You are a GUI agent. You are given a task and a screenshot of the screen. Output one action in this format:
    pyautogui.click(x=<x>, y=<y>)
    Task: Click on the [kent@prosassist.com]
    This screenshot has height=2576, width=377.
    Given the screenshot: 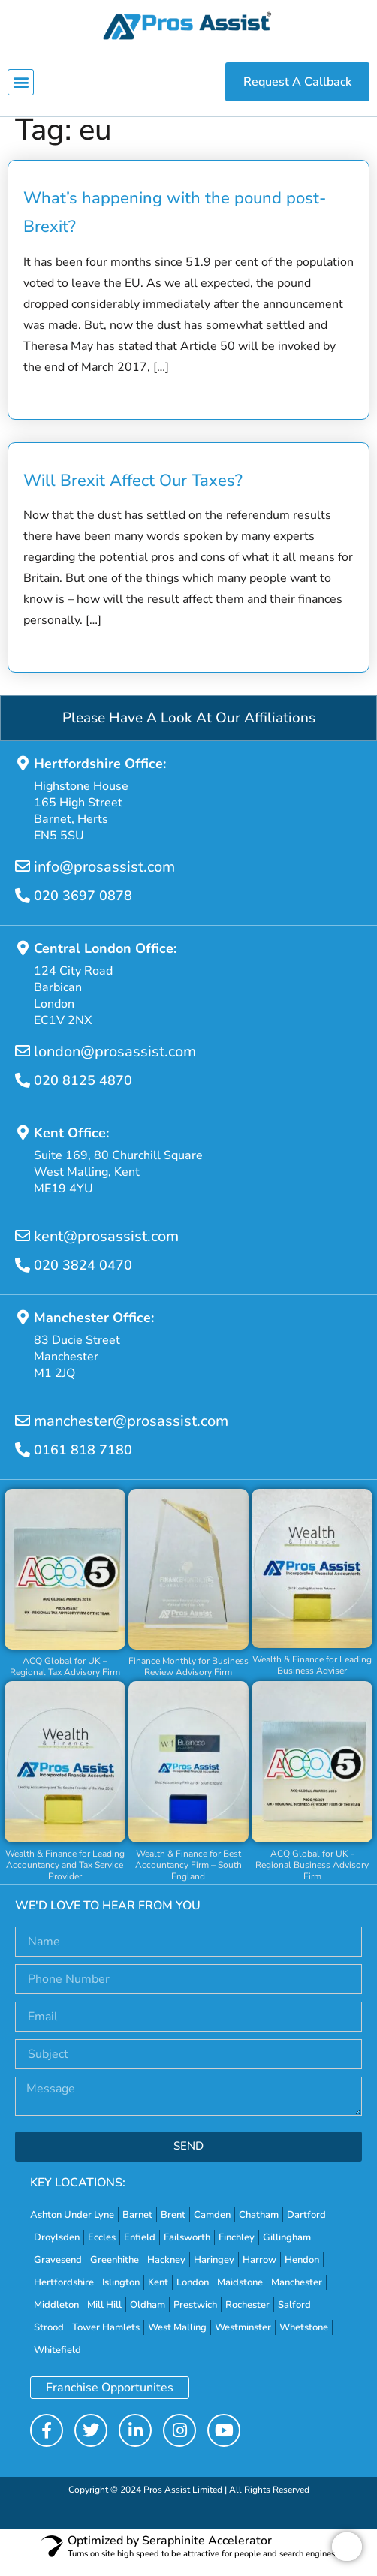 What is the action you would take?
    pyautogui.click(x=22, y=1247)
    